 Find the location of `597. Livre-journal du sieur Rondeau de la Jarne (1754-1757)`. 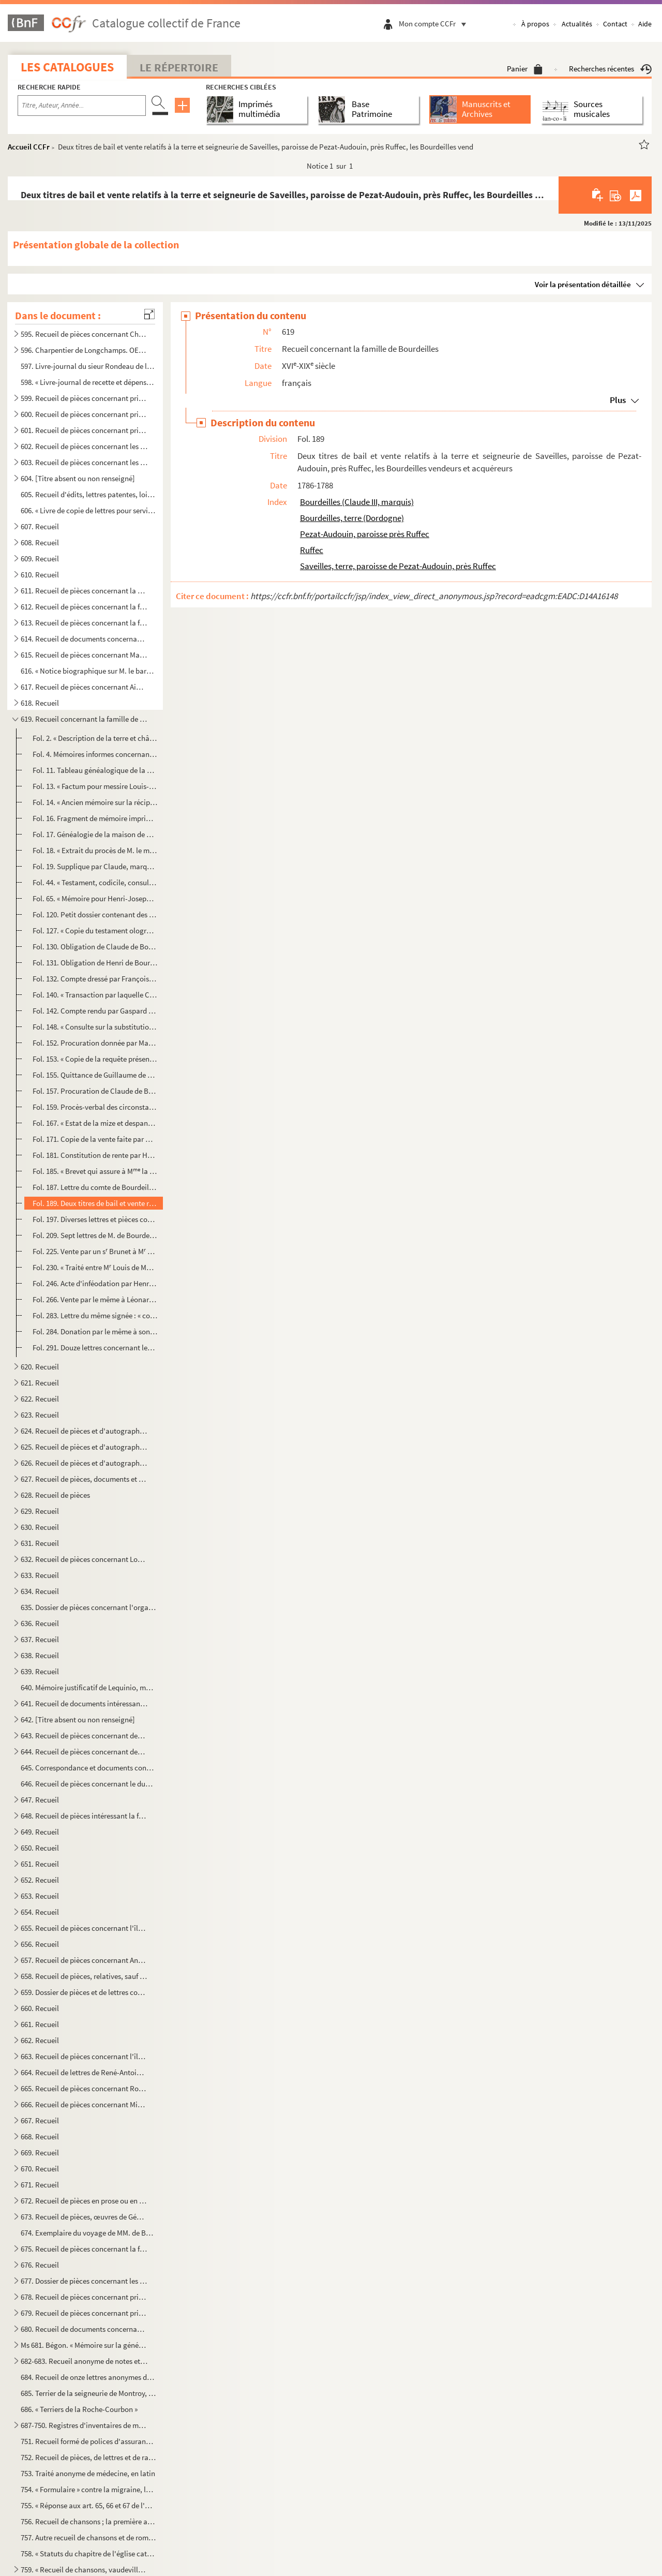

597. Livre-journal du sieur Rondeau de la Jarne (1754-1757) is located at coordinates (88, 366).